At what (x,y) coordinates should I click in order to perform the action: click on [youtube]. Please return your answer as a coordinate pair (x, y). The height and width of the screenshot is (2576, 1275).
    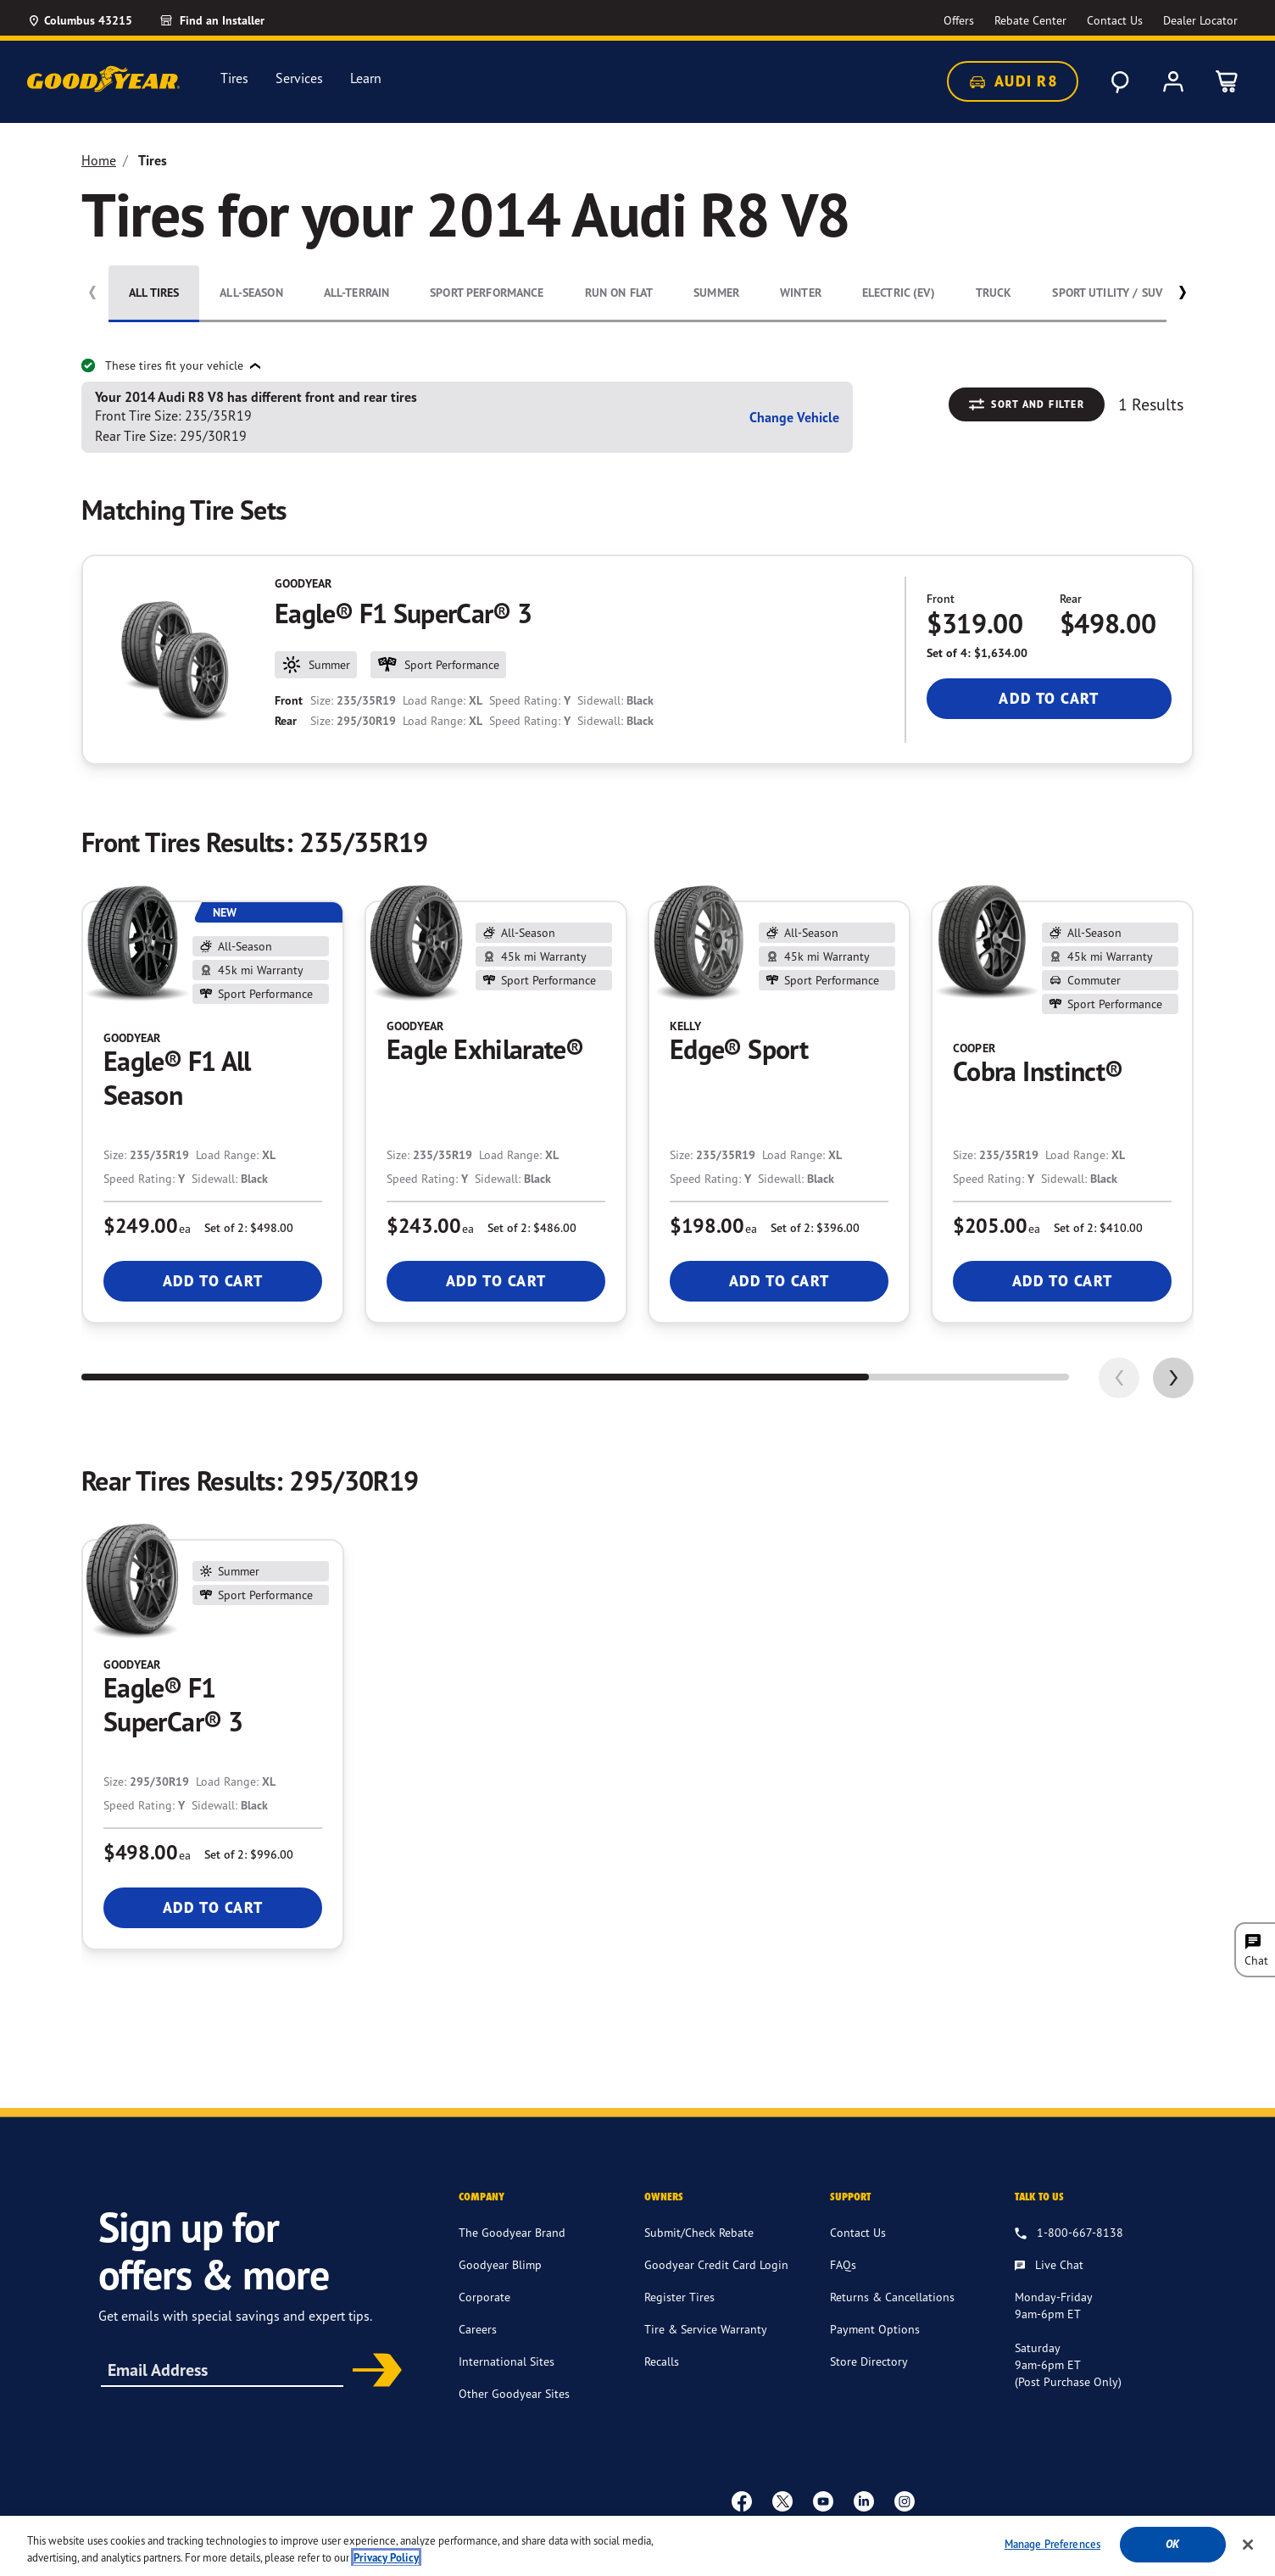
    Looking at the image, I should click on (823, 2501).